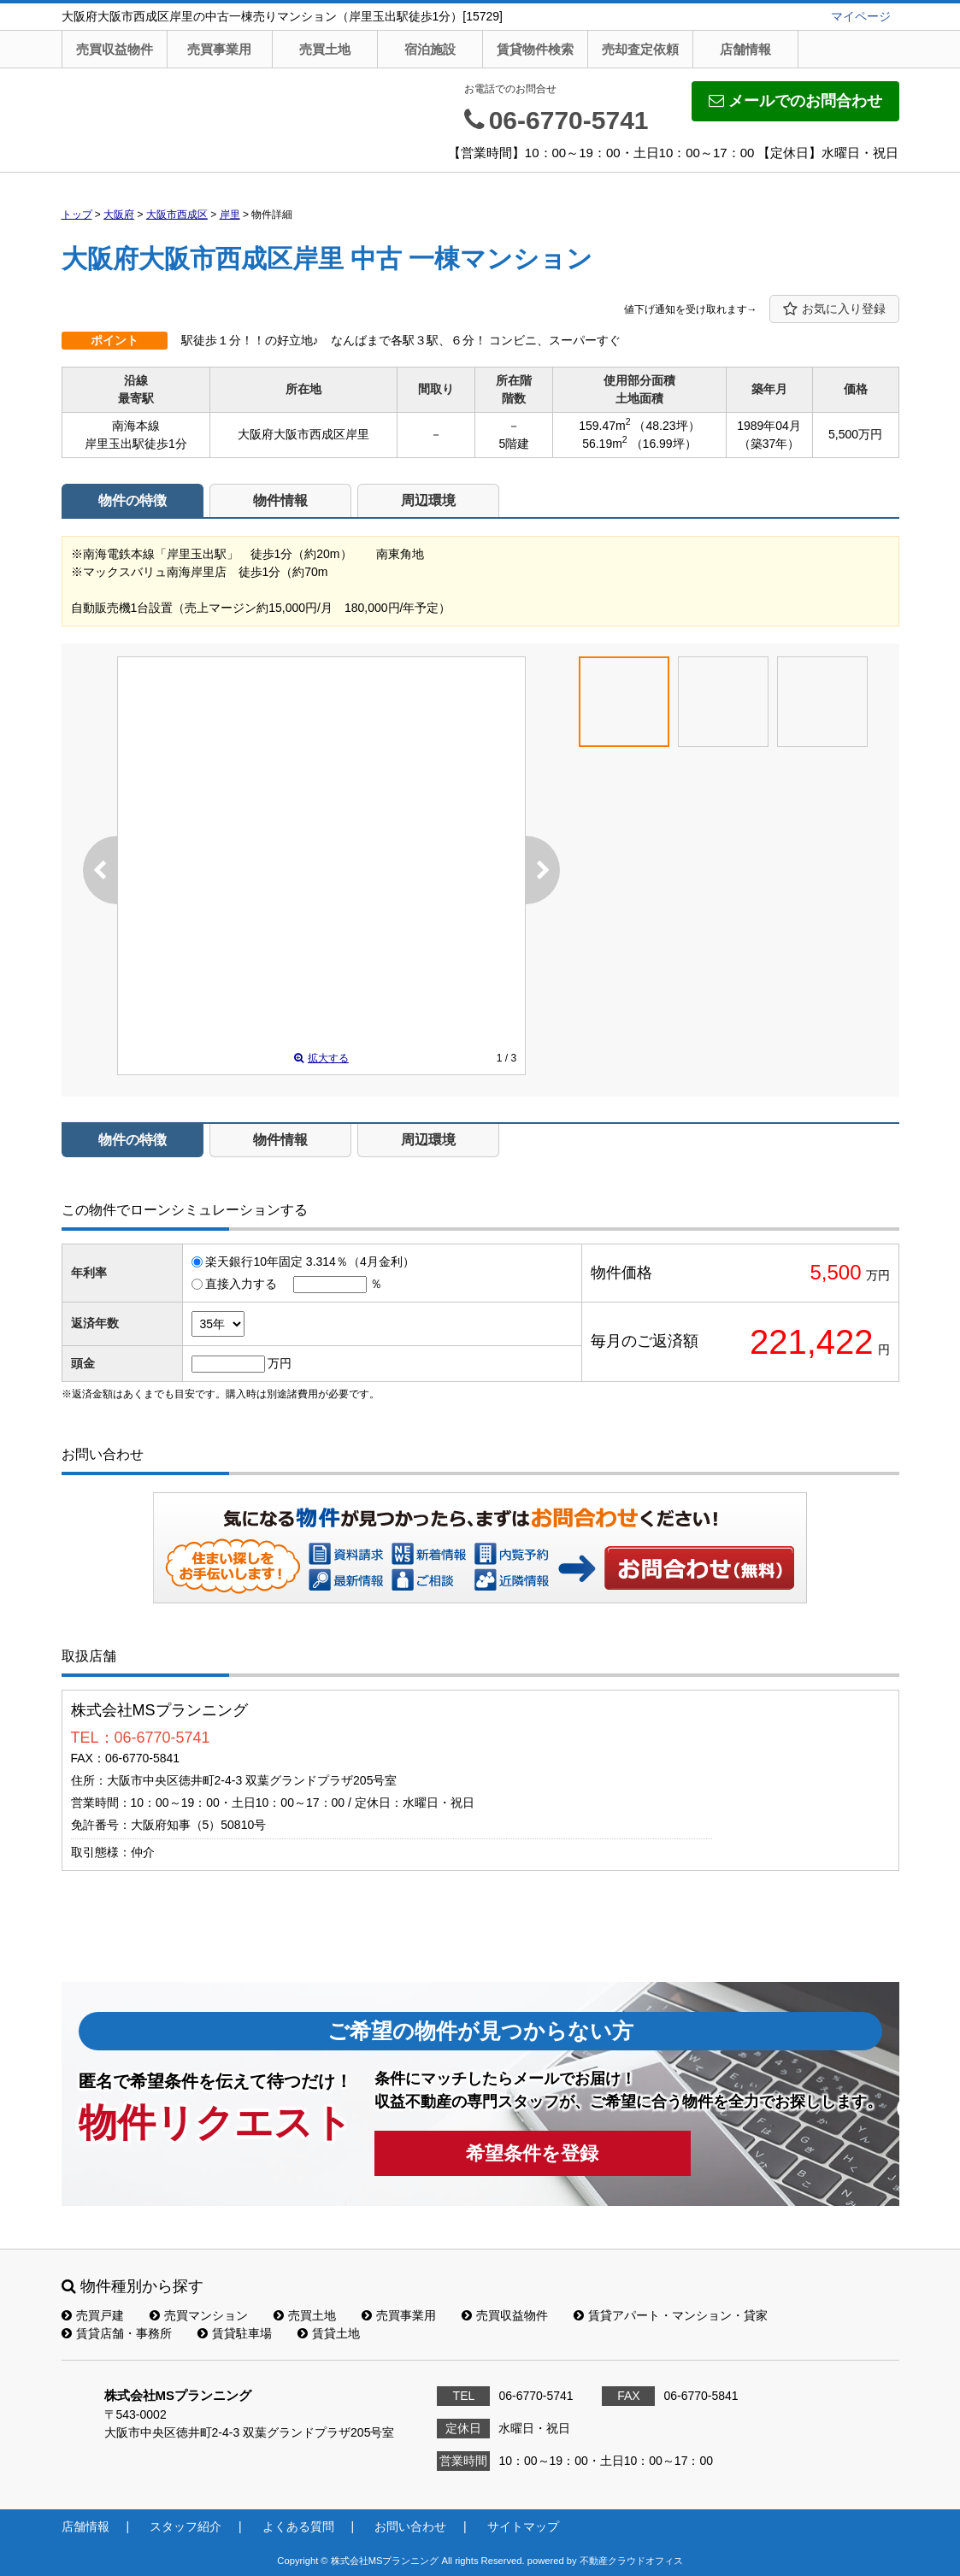 This screenshot has height=2576, width=960. I want to click on 賃貸アパート・マンション・貸家, so click(671, 2315).